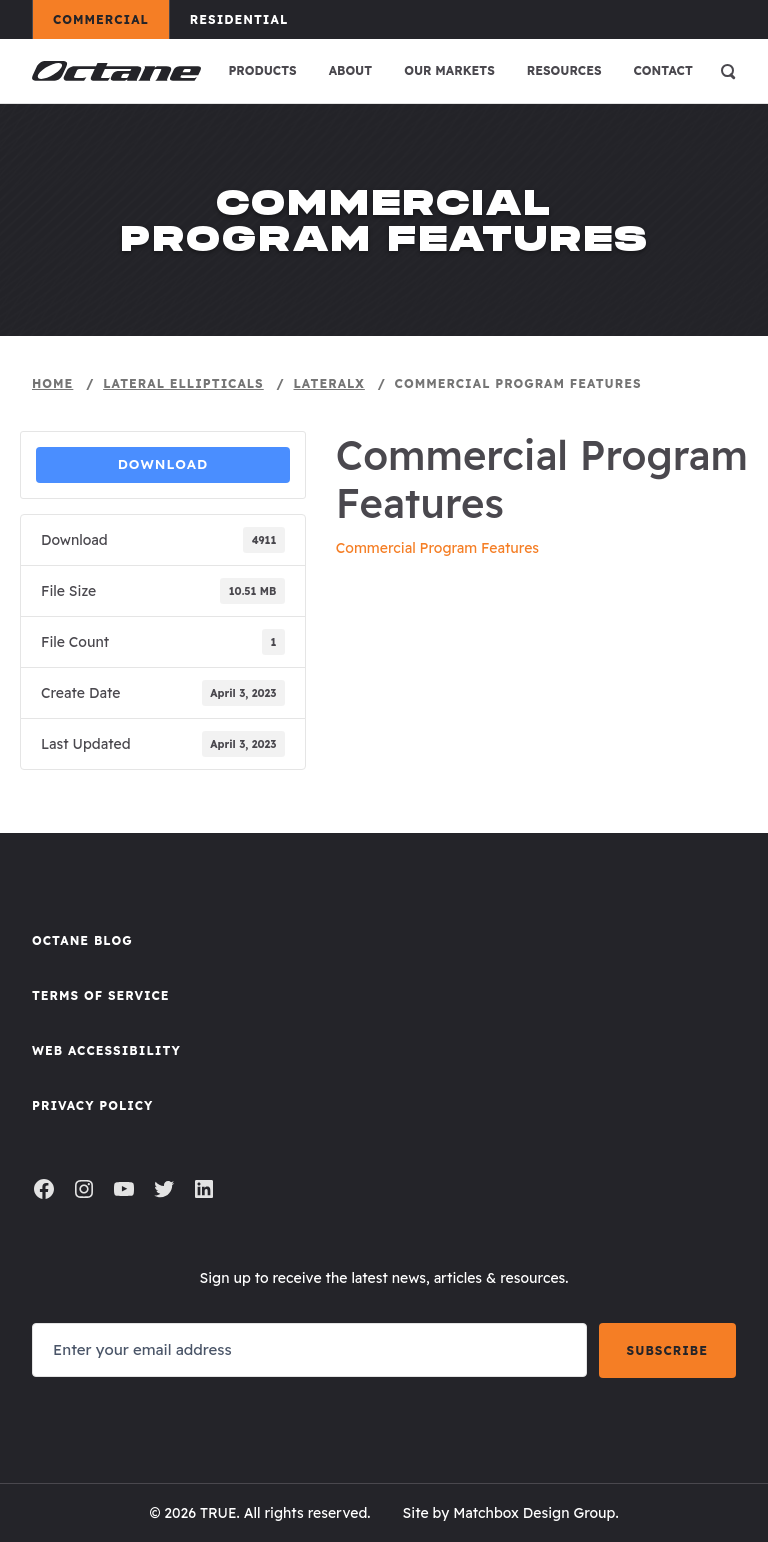 The width and height of the screenshot is (768, 1542). I want to click on Contact, so click(663, 70).